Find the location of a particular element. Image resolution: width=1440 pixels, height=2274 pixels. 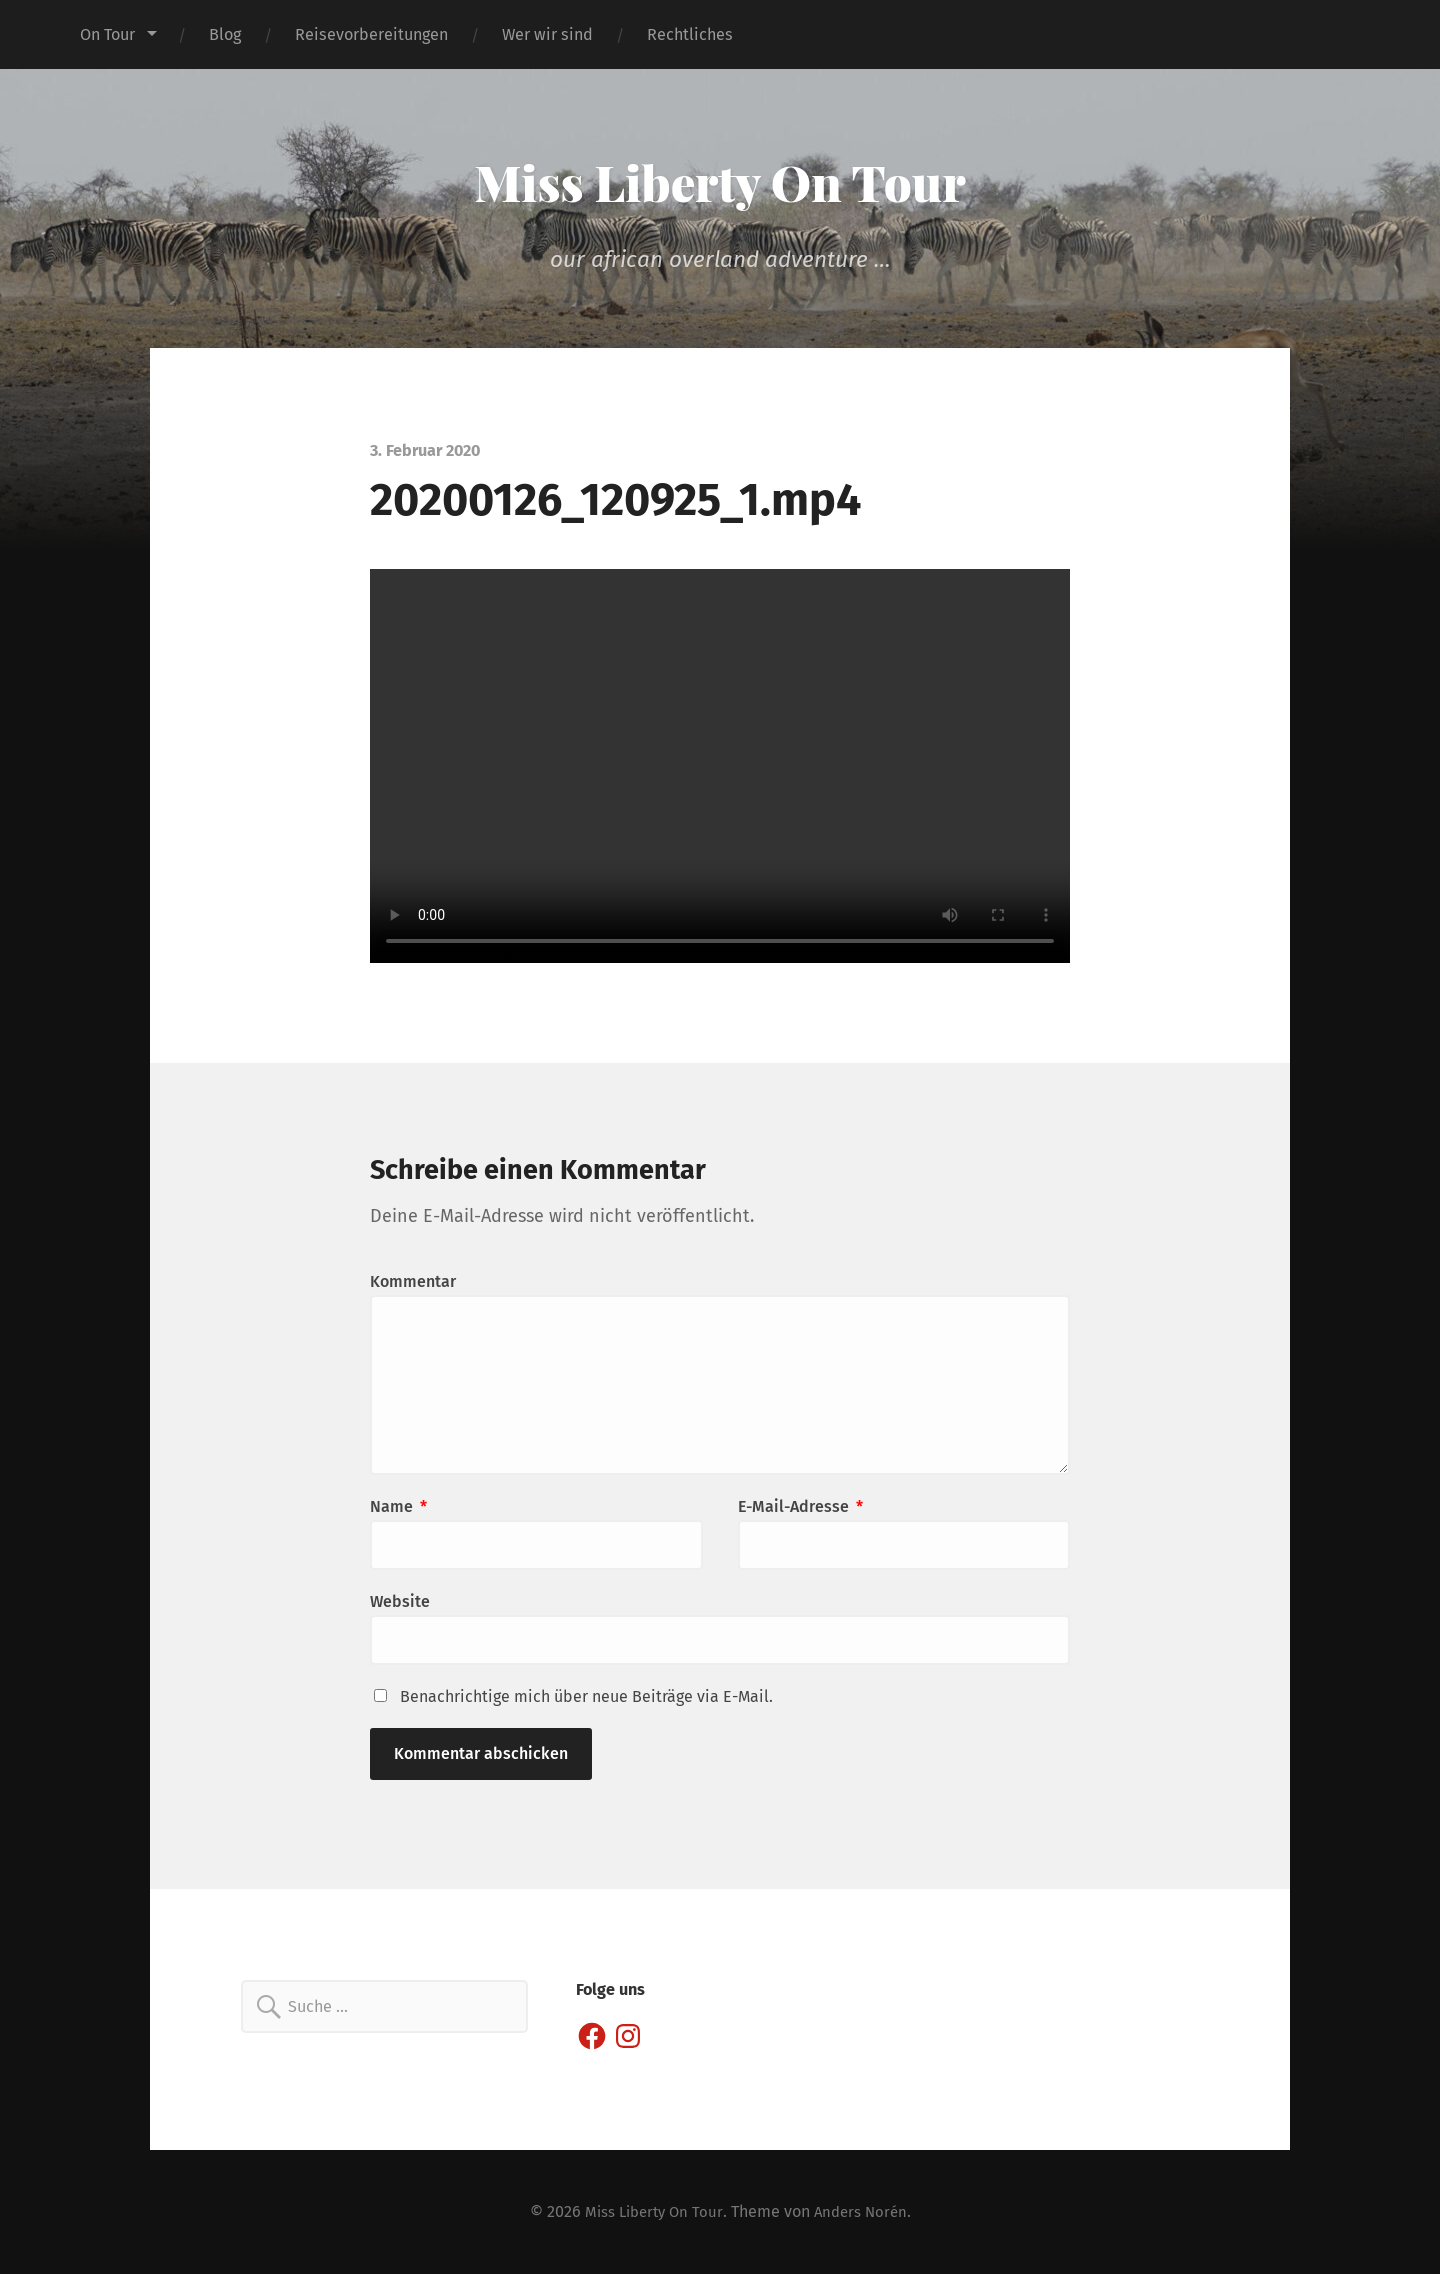

Miss Liberty On Tour is located at coordinates (720, 180).